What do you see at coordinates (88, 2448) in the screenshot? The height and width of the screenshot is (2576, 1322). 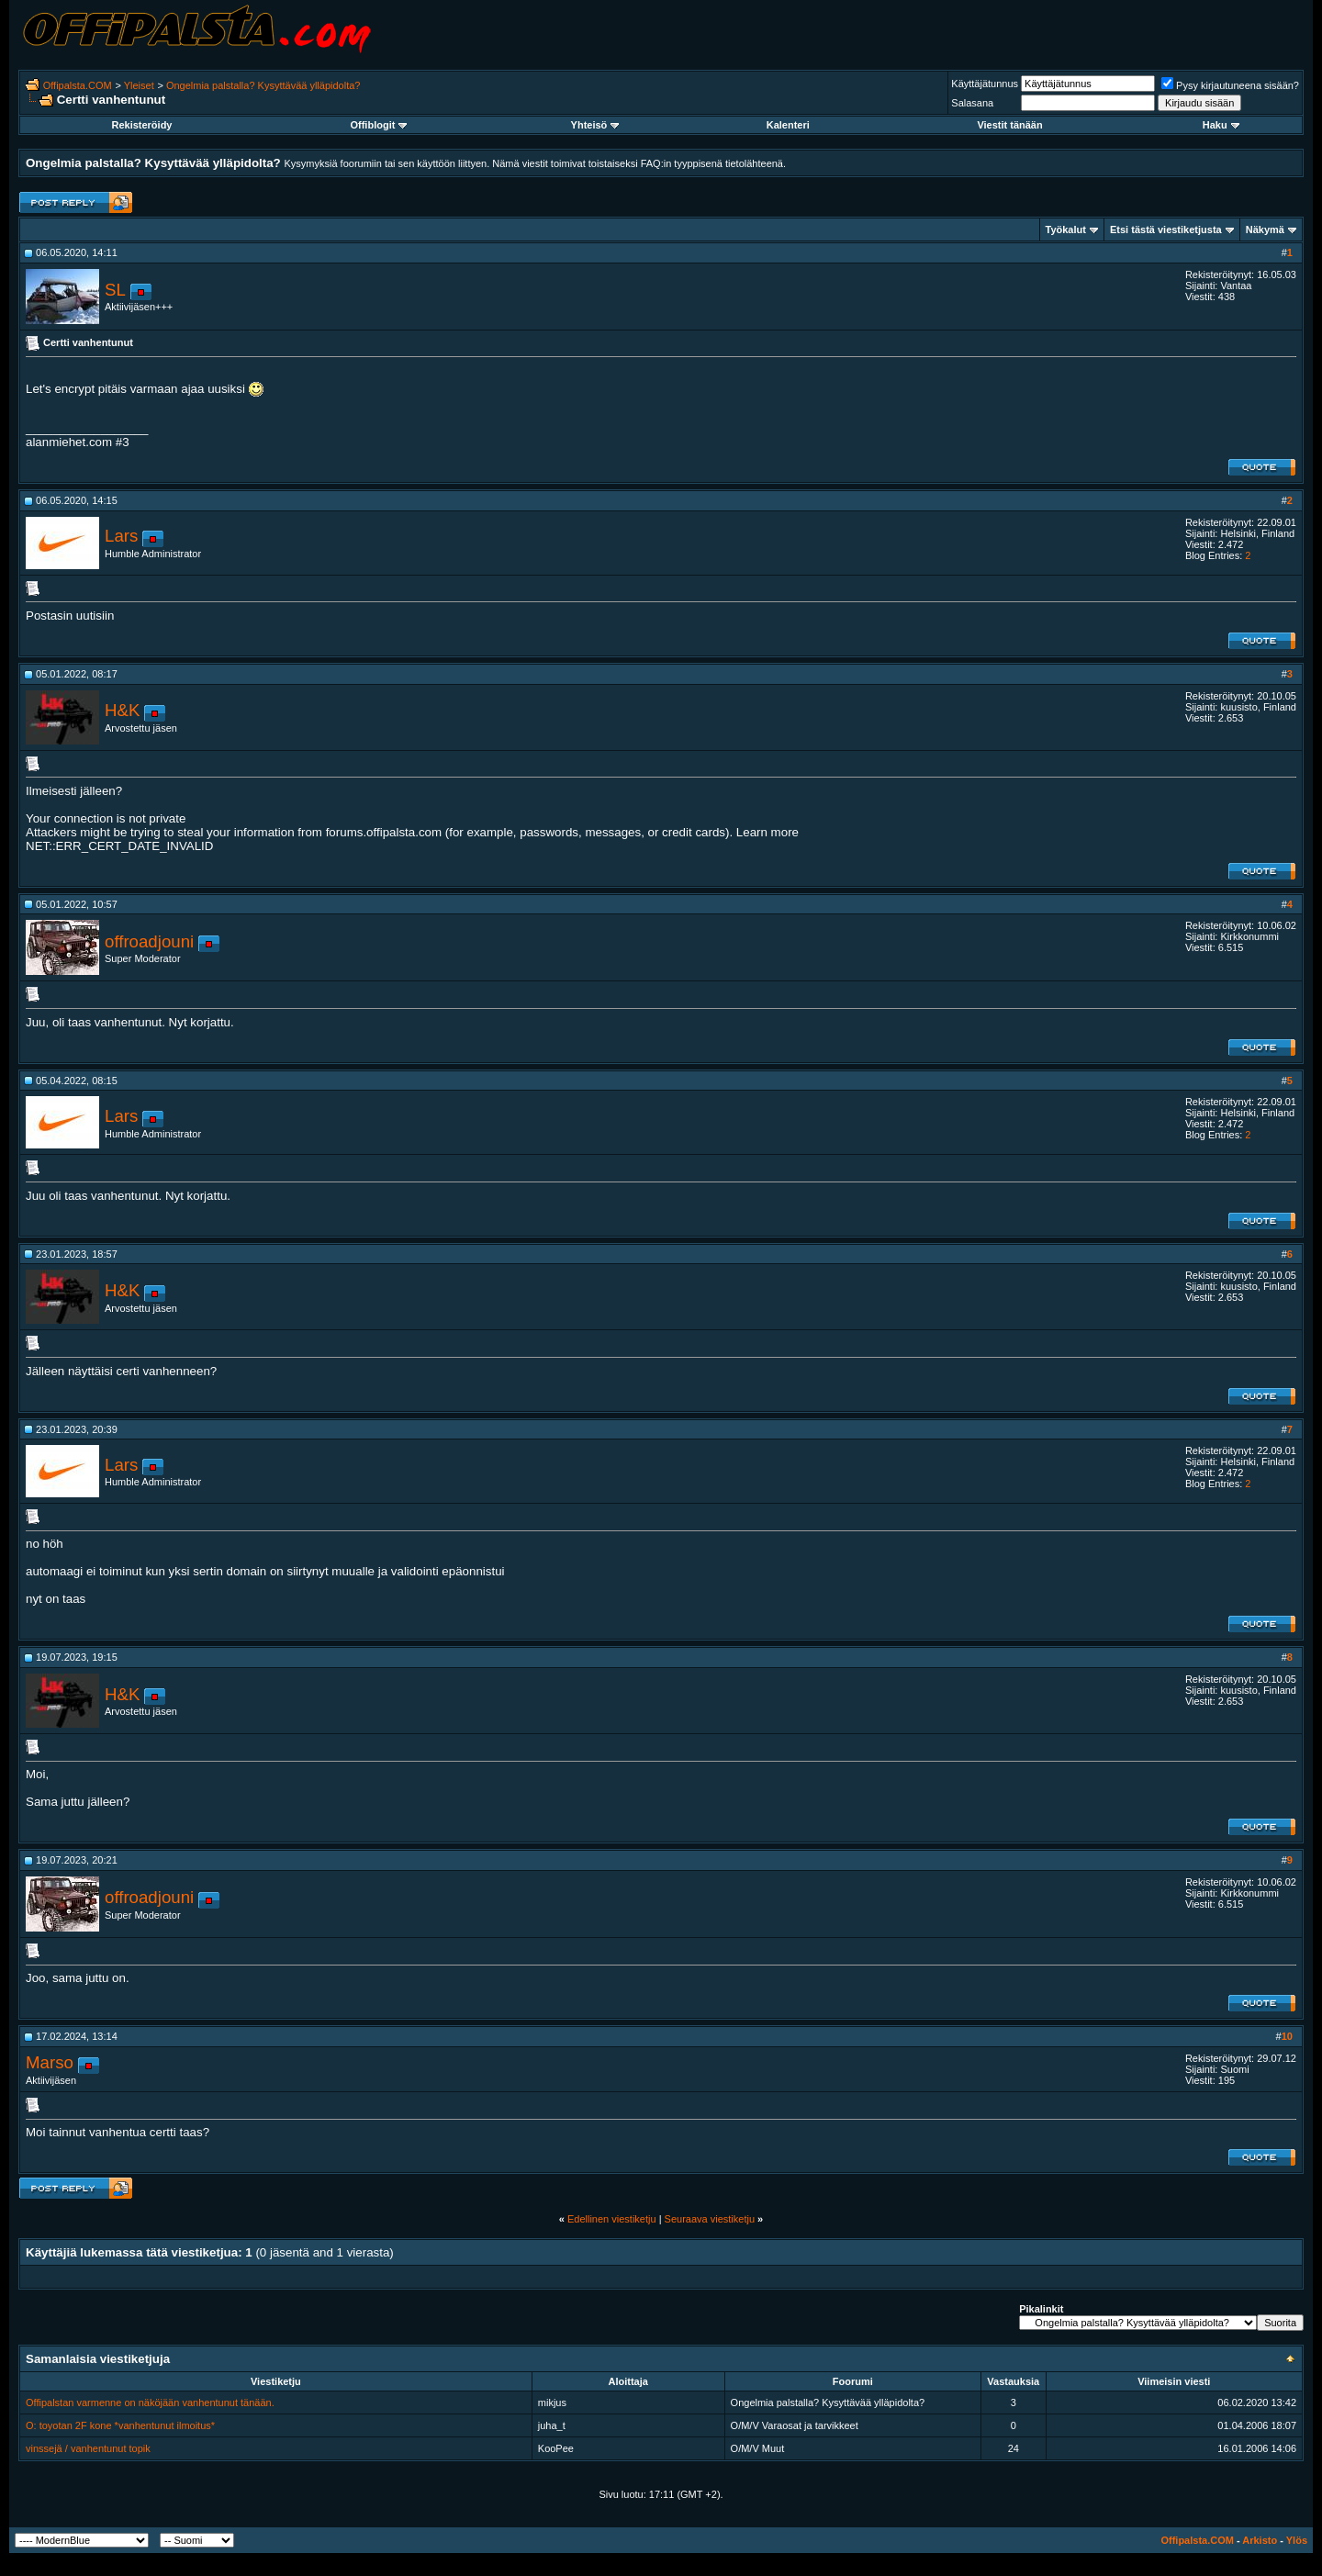 I see `vinssejä / vanhentunut topik` at bounding box center [88, 2448].